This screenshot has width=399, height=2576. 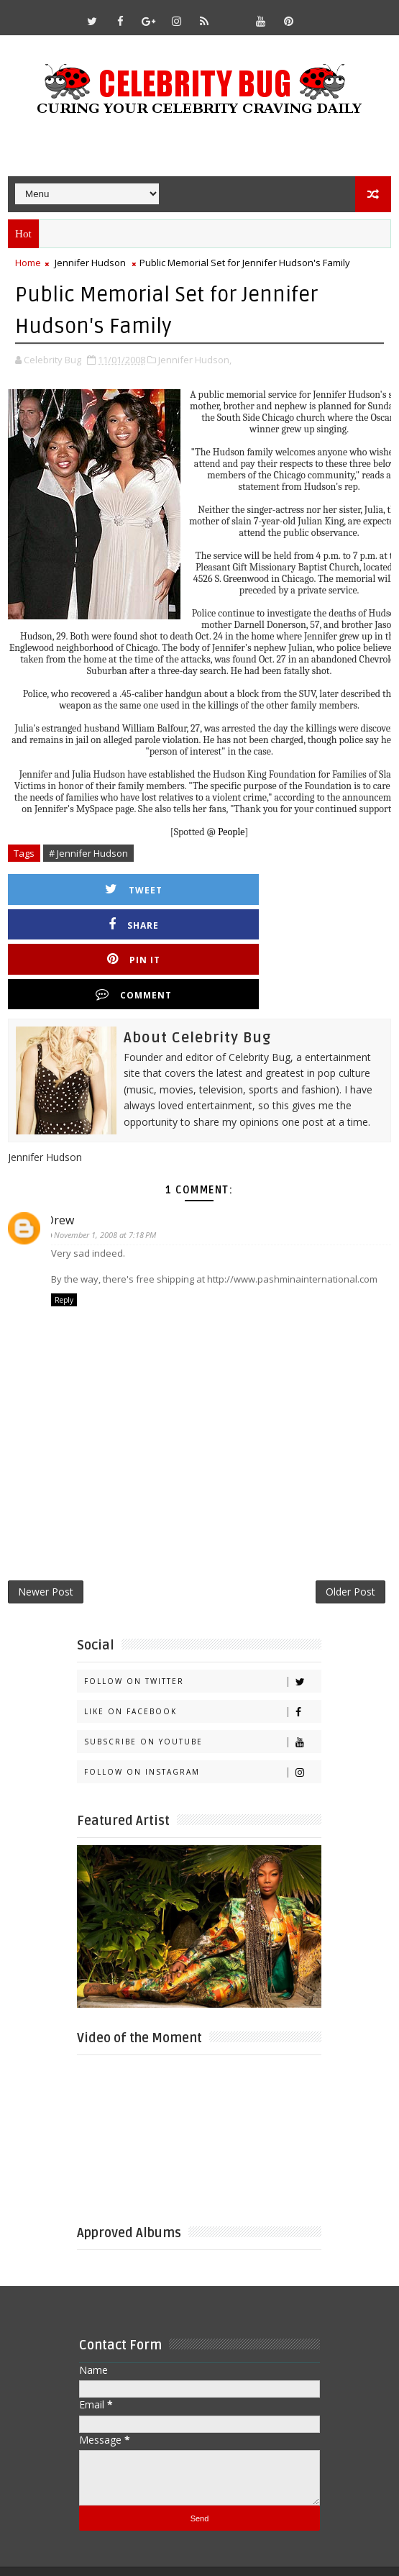 What do you see at coordinates (231, 830) in the screenshot?
I see `People` at bounding box center [231, 830].